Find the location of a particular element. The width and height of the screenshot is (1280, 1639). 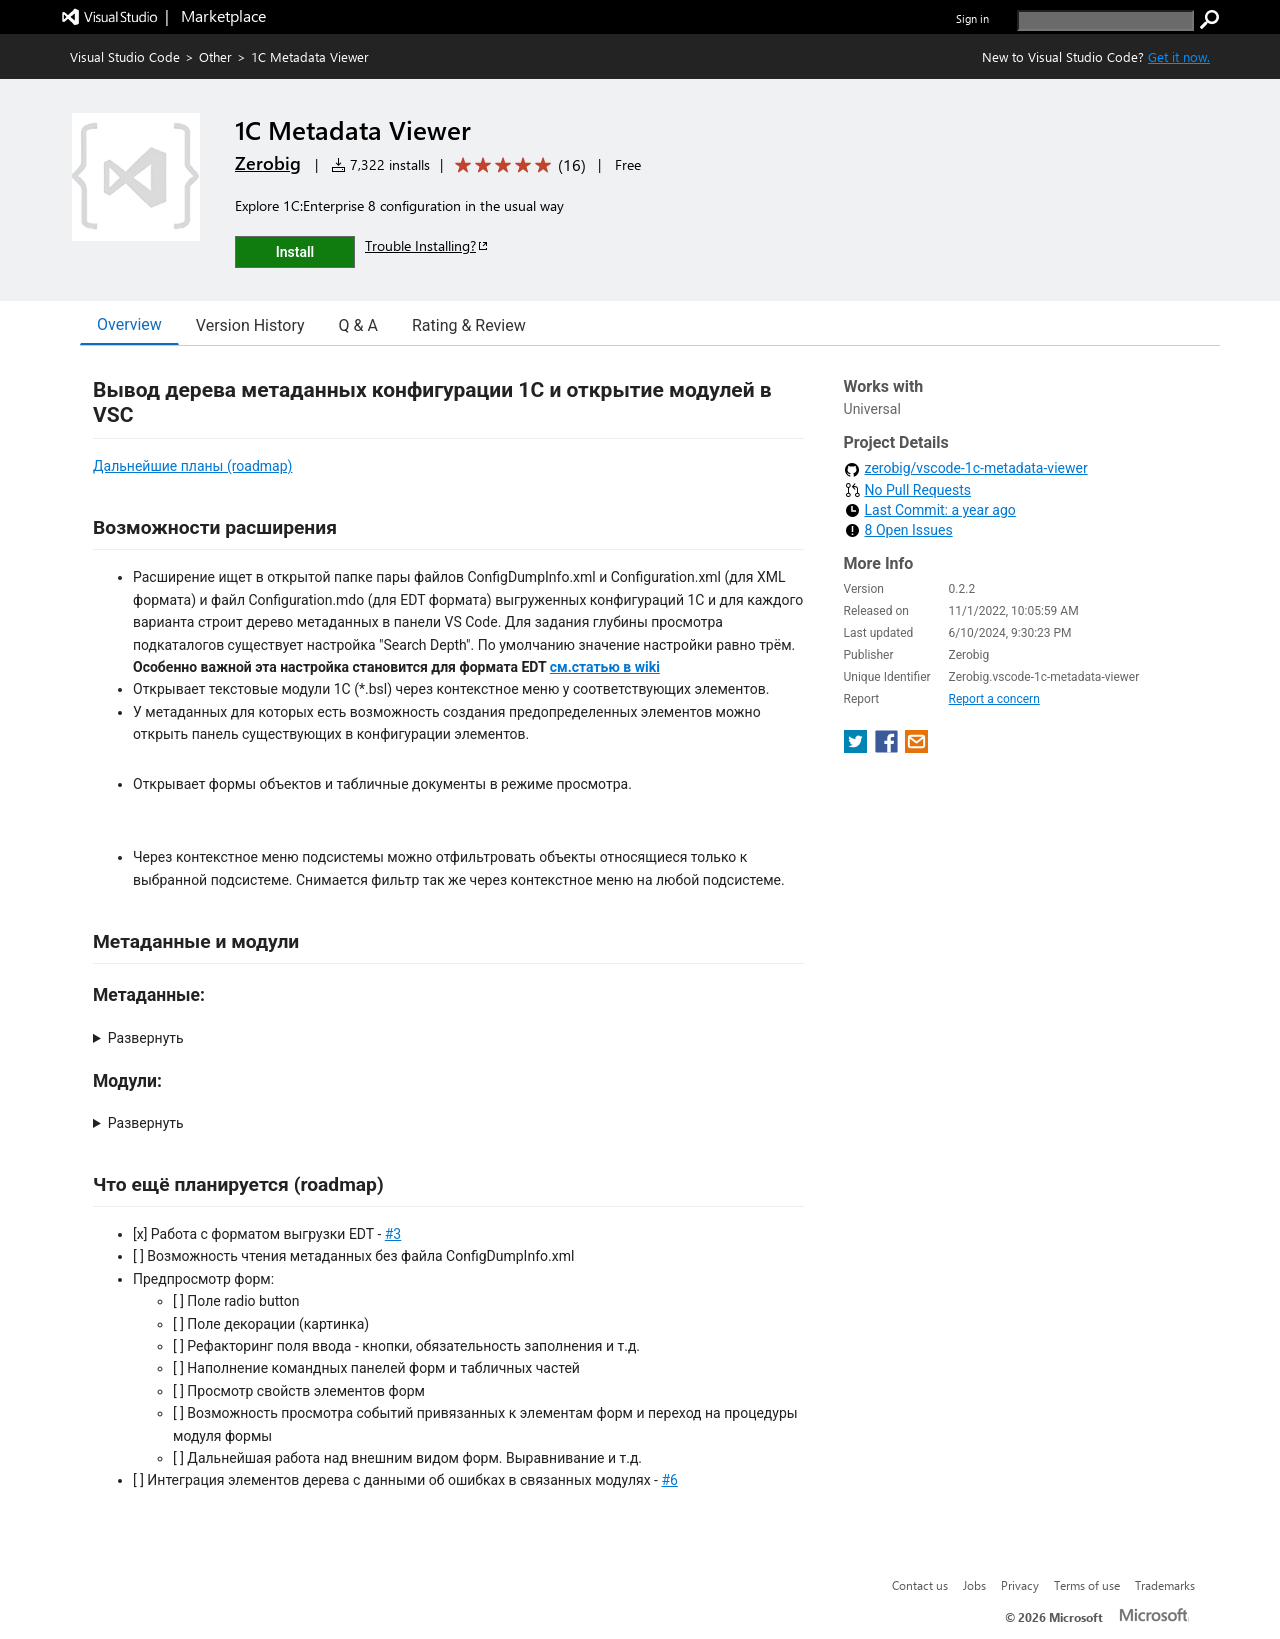

Contact us is located at coordinates (920, 1585).